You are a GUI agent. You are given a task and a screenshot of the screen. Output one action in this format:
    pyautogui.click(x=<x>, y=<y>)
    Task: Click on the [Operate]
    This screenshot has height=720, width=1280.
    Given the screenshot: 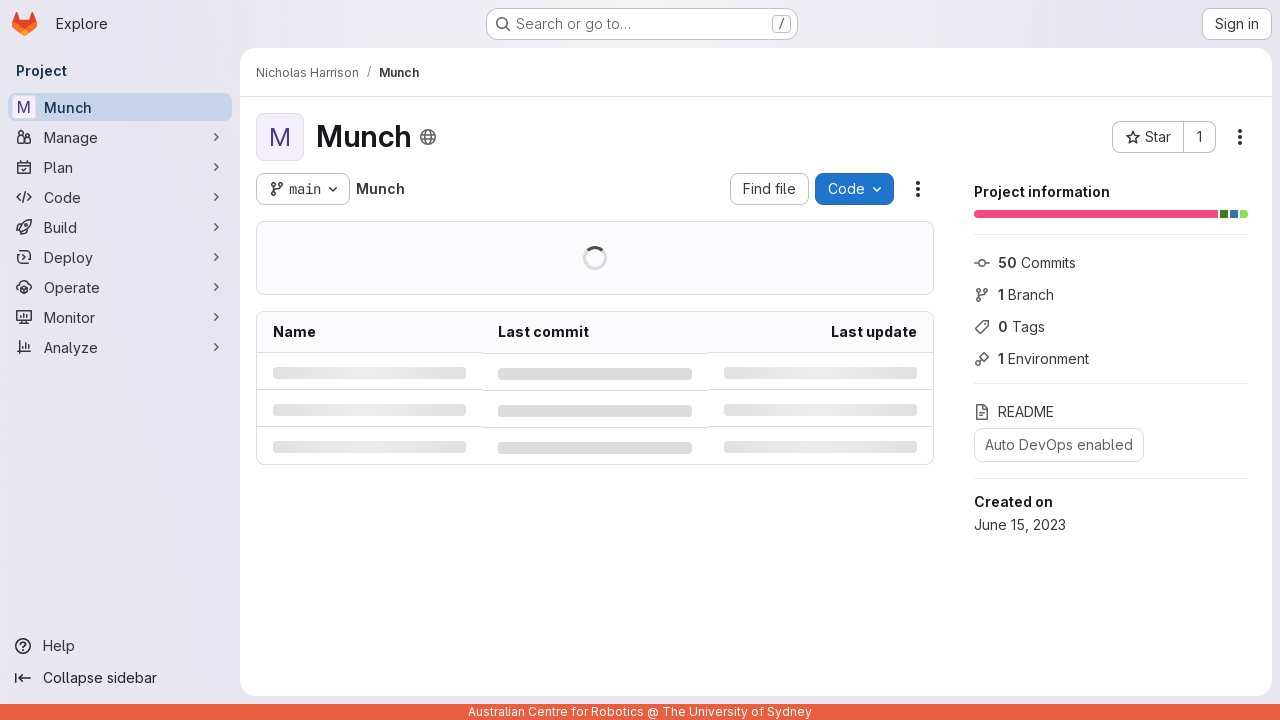 What is the action you would take?
    pyautogui.click(x=120, y=287)
    